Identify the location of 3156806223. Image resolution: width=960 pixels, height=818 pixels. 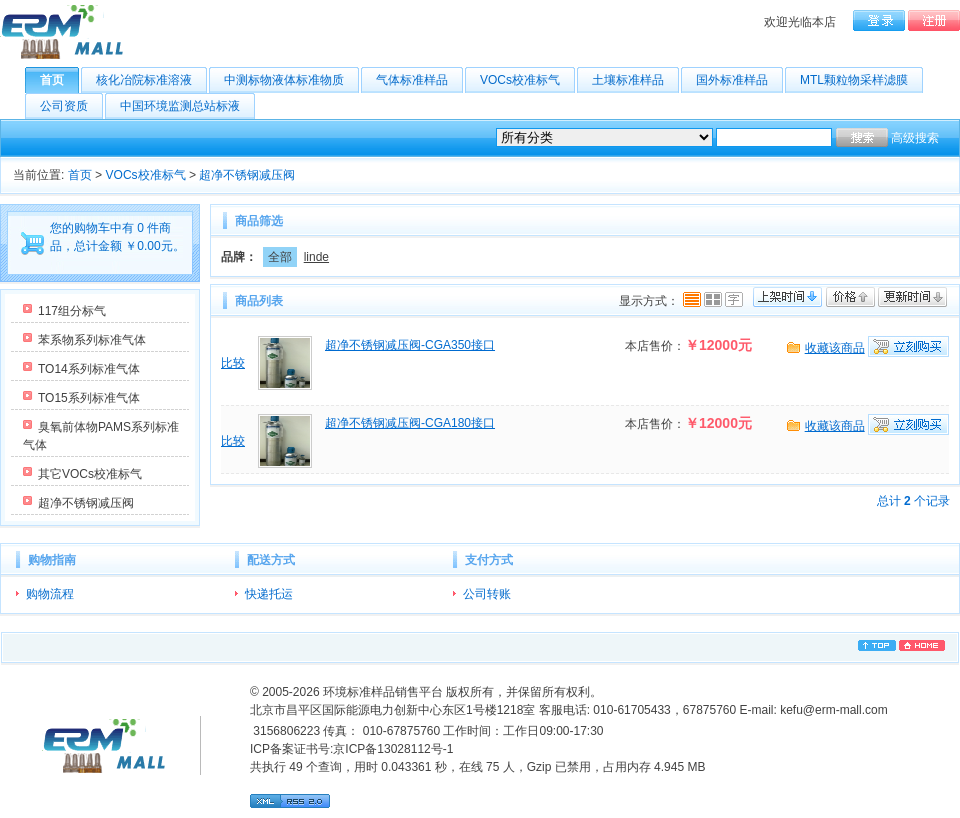
(285, 731).